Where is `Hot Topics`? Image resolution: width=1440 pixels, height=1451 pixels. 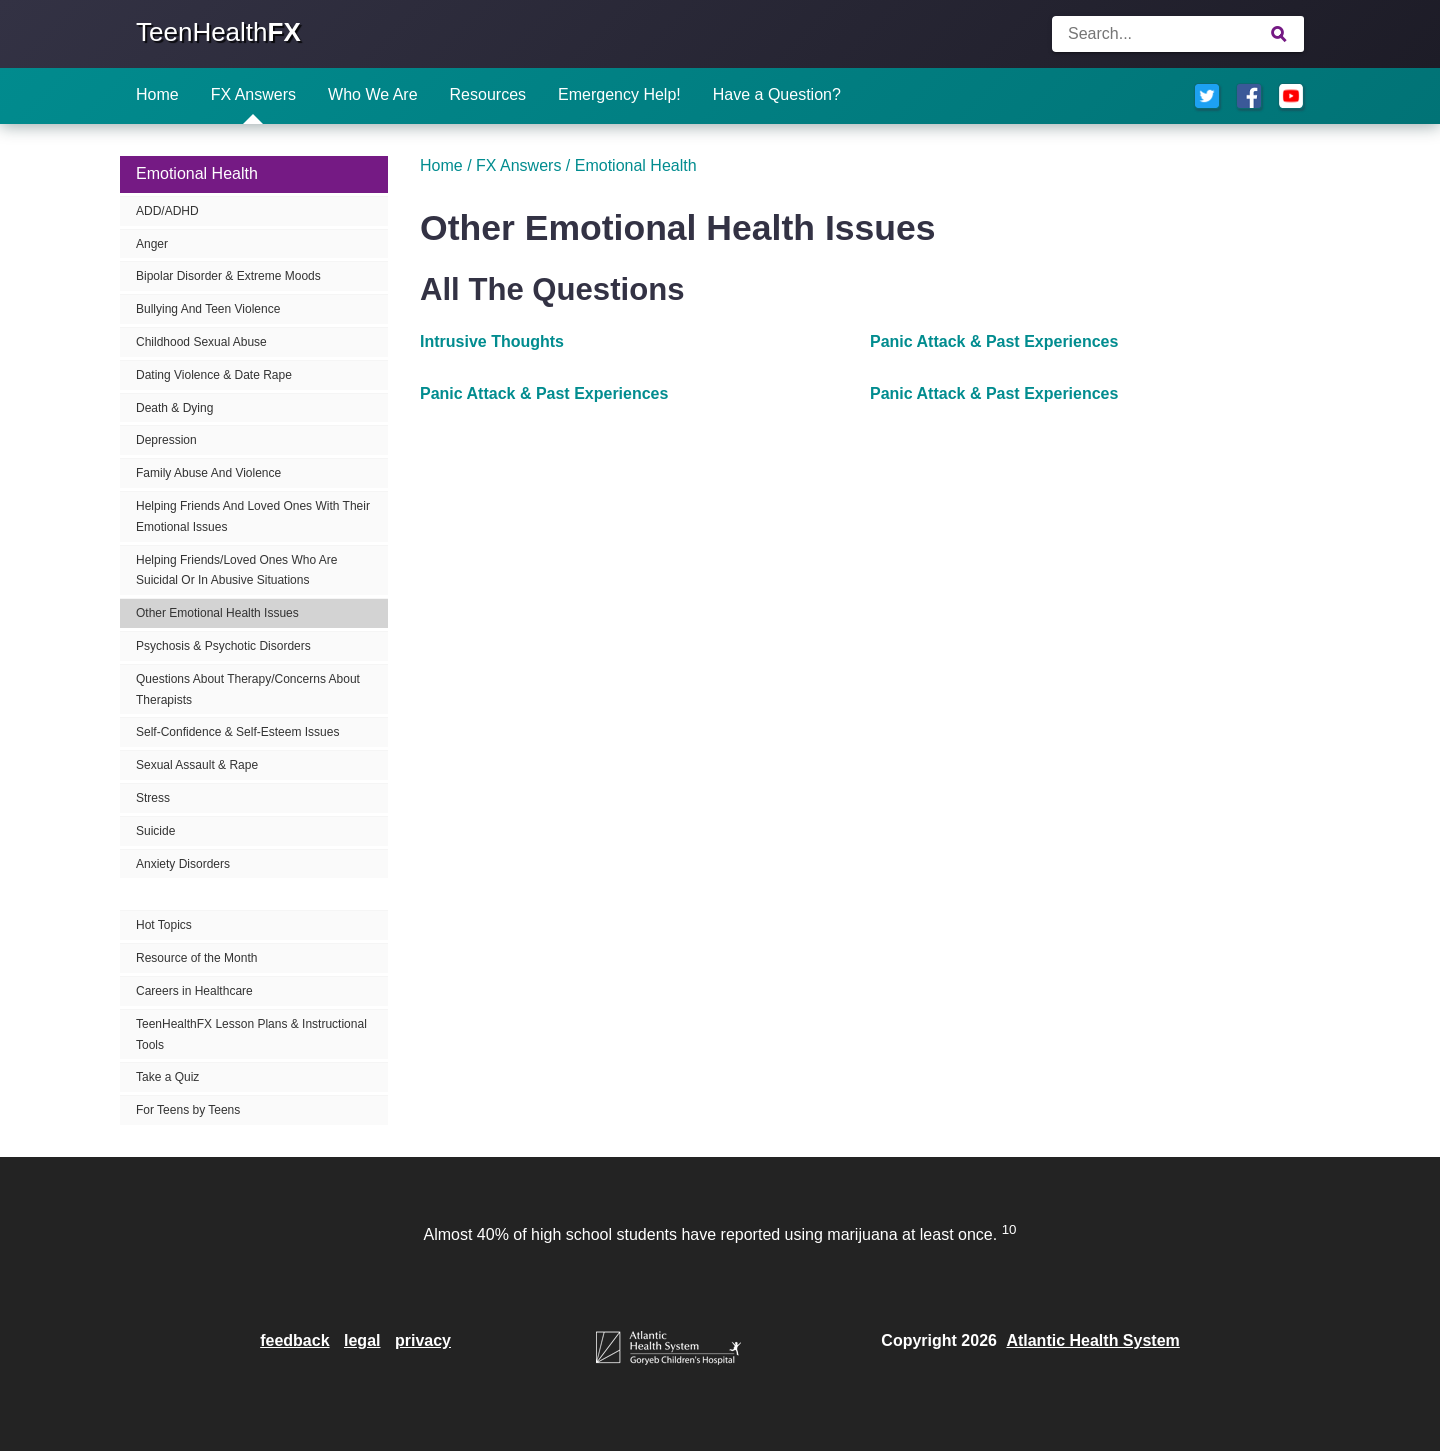
Hot Topics is located at coordinates (164, 925).